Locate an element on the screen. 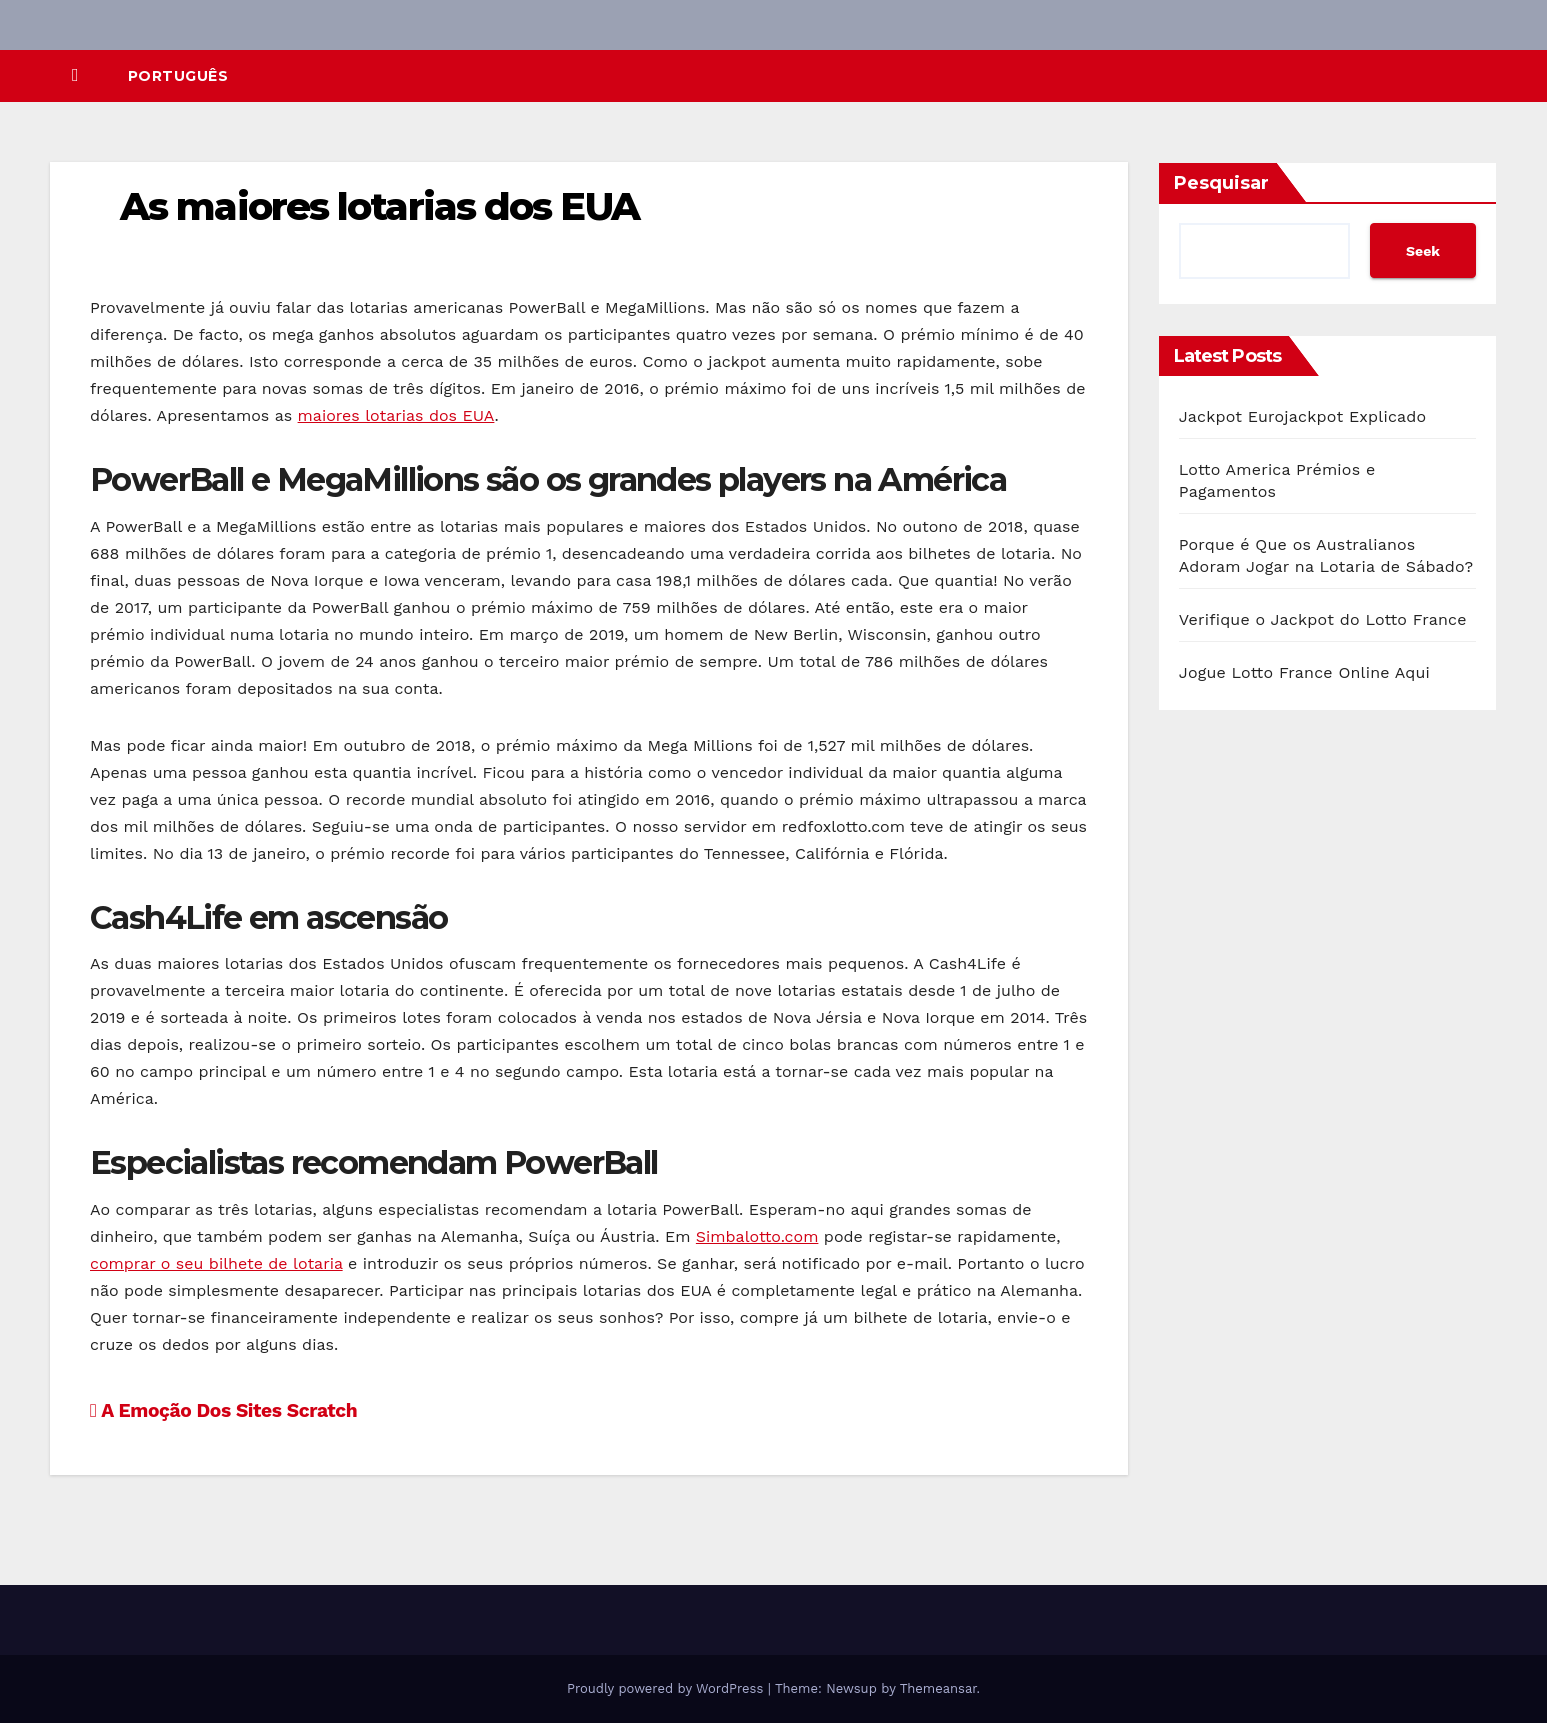  A Emoção Dos Sites Scratch is located at coordinates (223, 1410).